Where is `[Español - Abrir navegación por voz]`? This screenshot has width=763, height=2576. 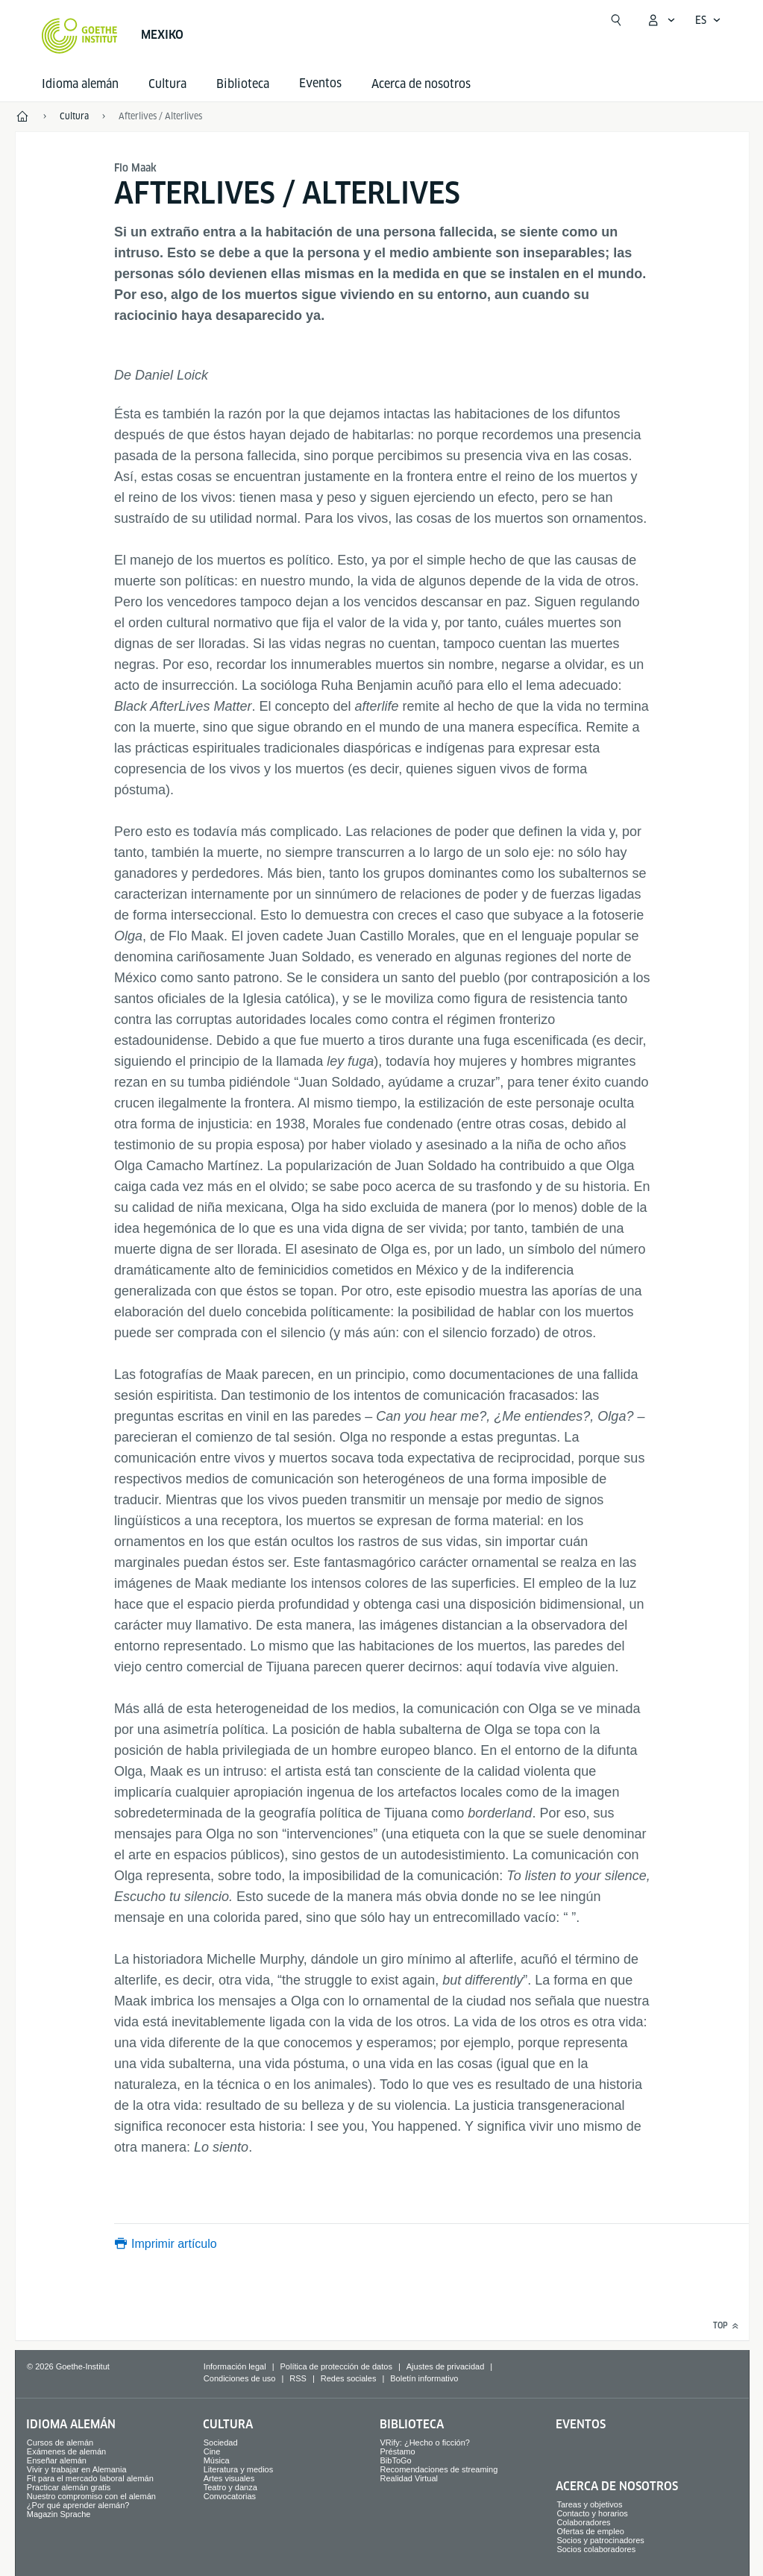 [Español - Abrir navegación por voz] is located at coordinates (708, 20).